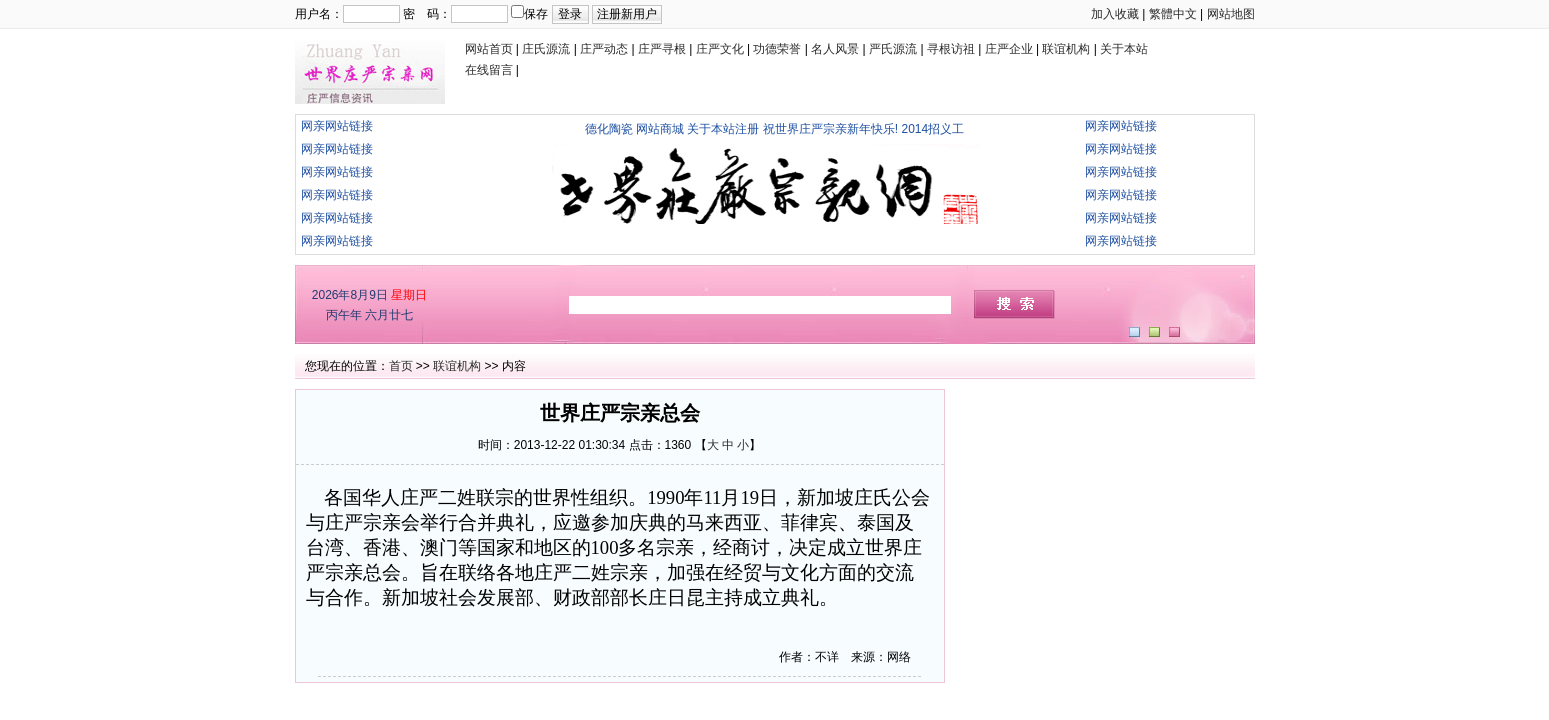 This screenshot has width=1549, height=720. Describe the element at coordinates (489, 49) in the screenshot. I see `网站首页` at that location.